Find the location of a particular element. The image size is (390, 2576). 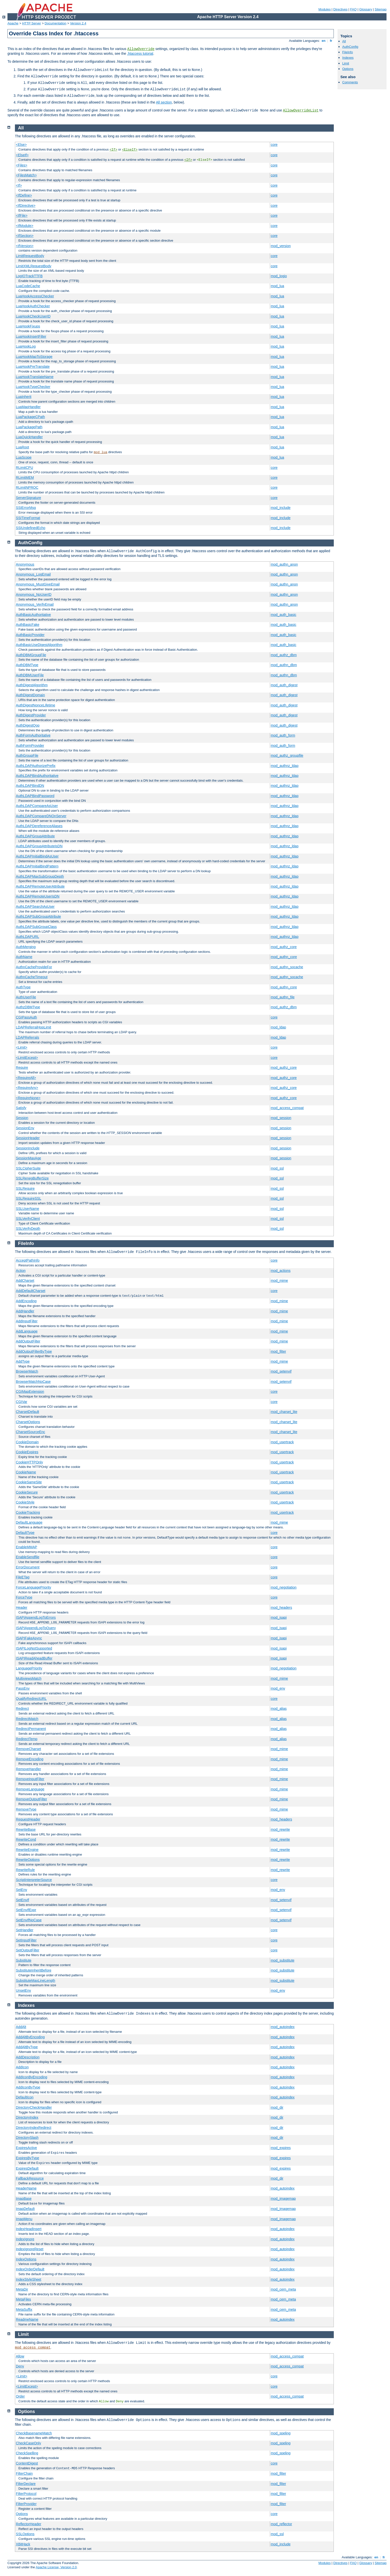

mod_authn_dbm is located at coordinates (284, 665).